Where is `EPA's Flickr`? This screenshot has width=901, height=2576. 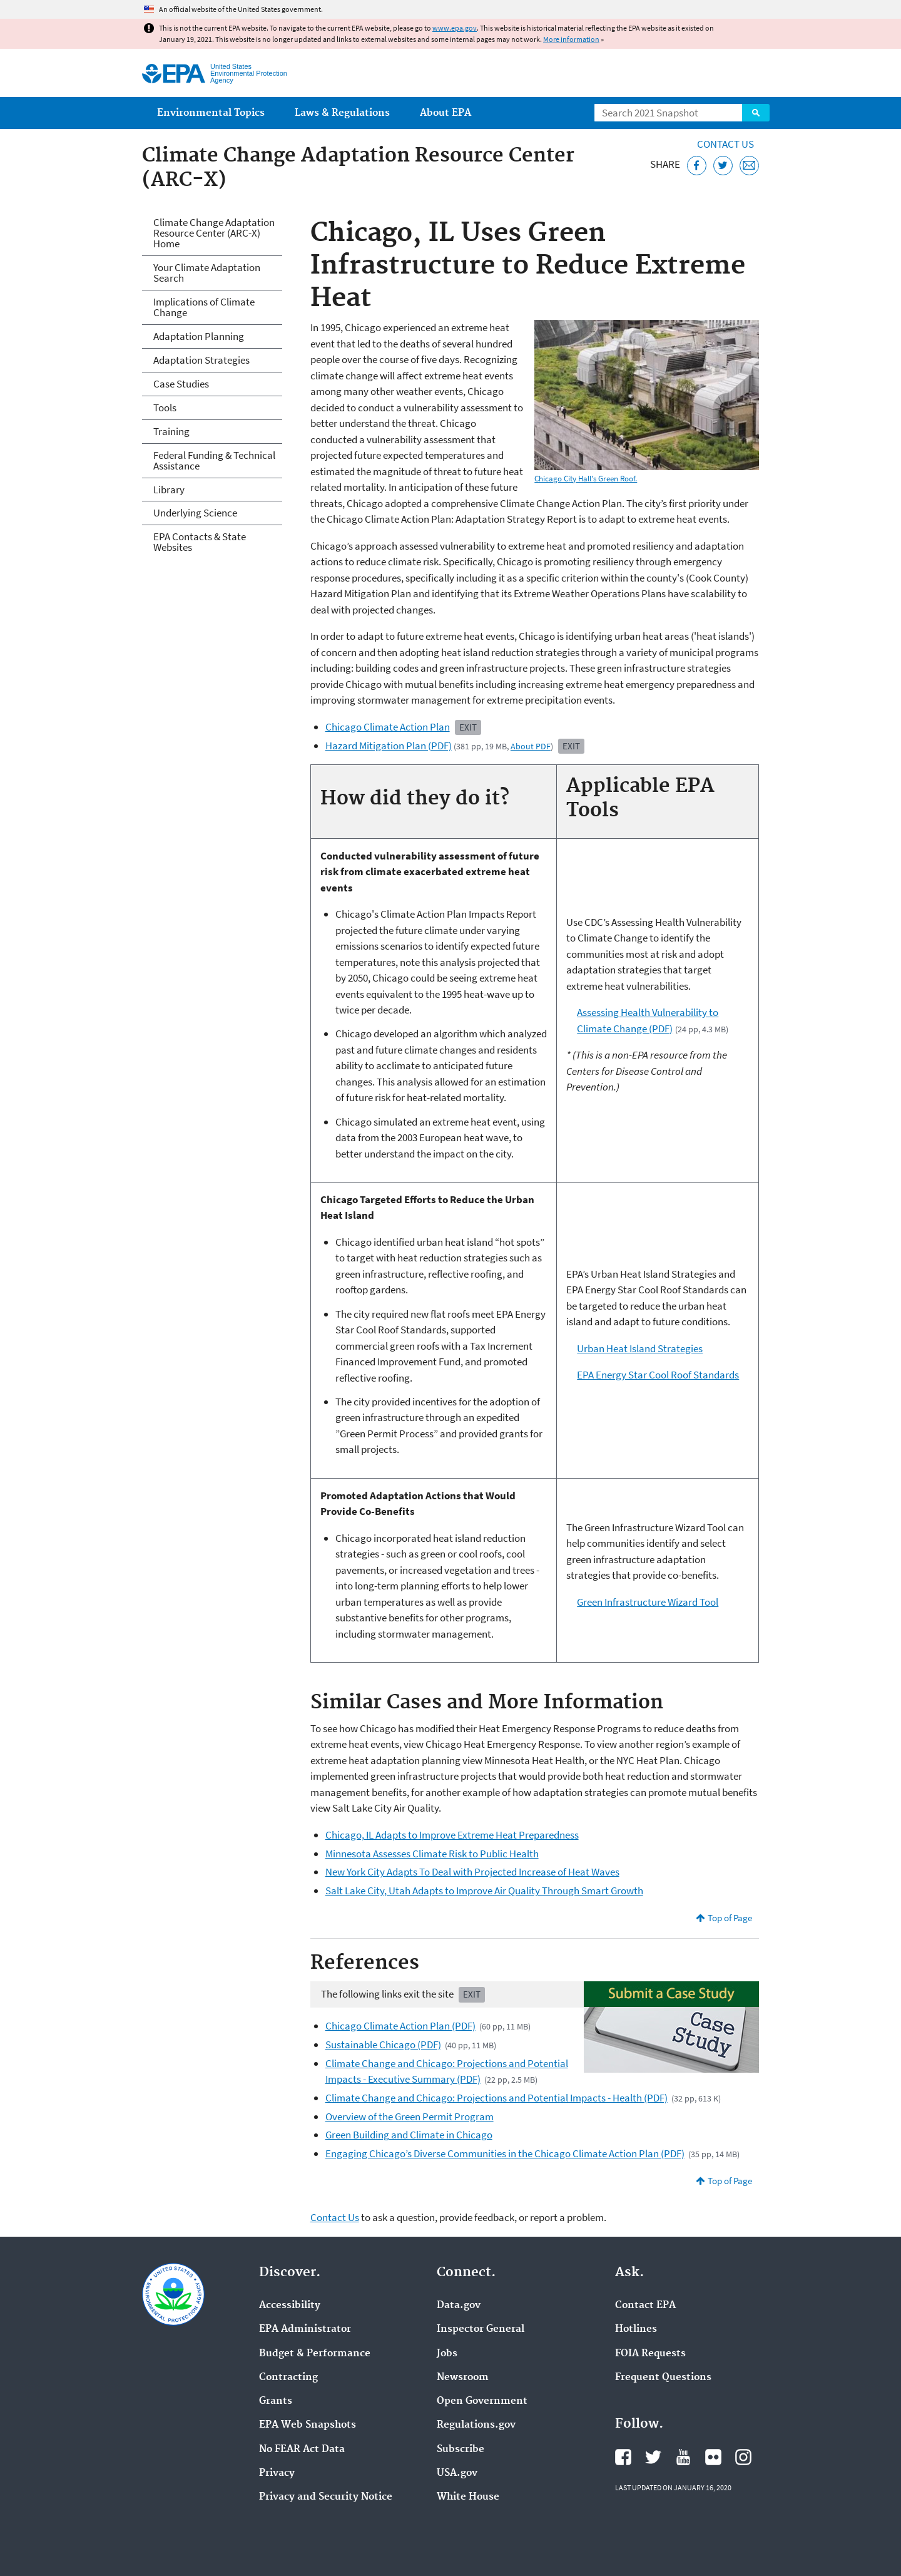
EPA's Flickr is located at coordinates (713, 2457).